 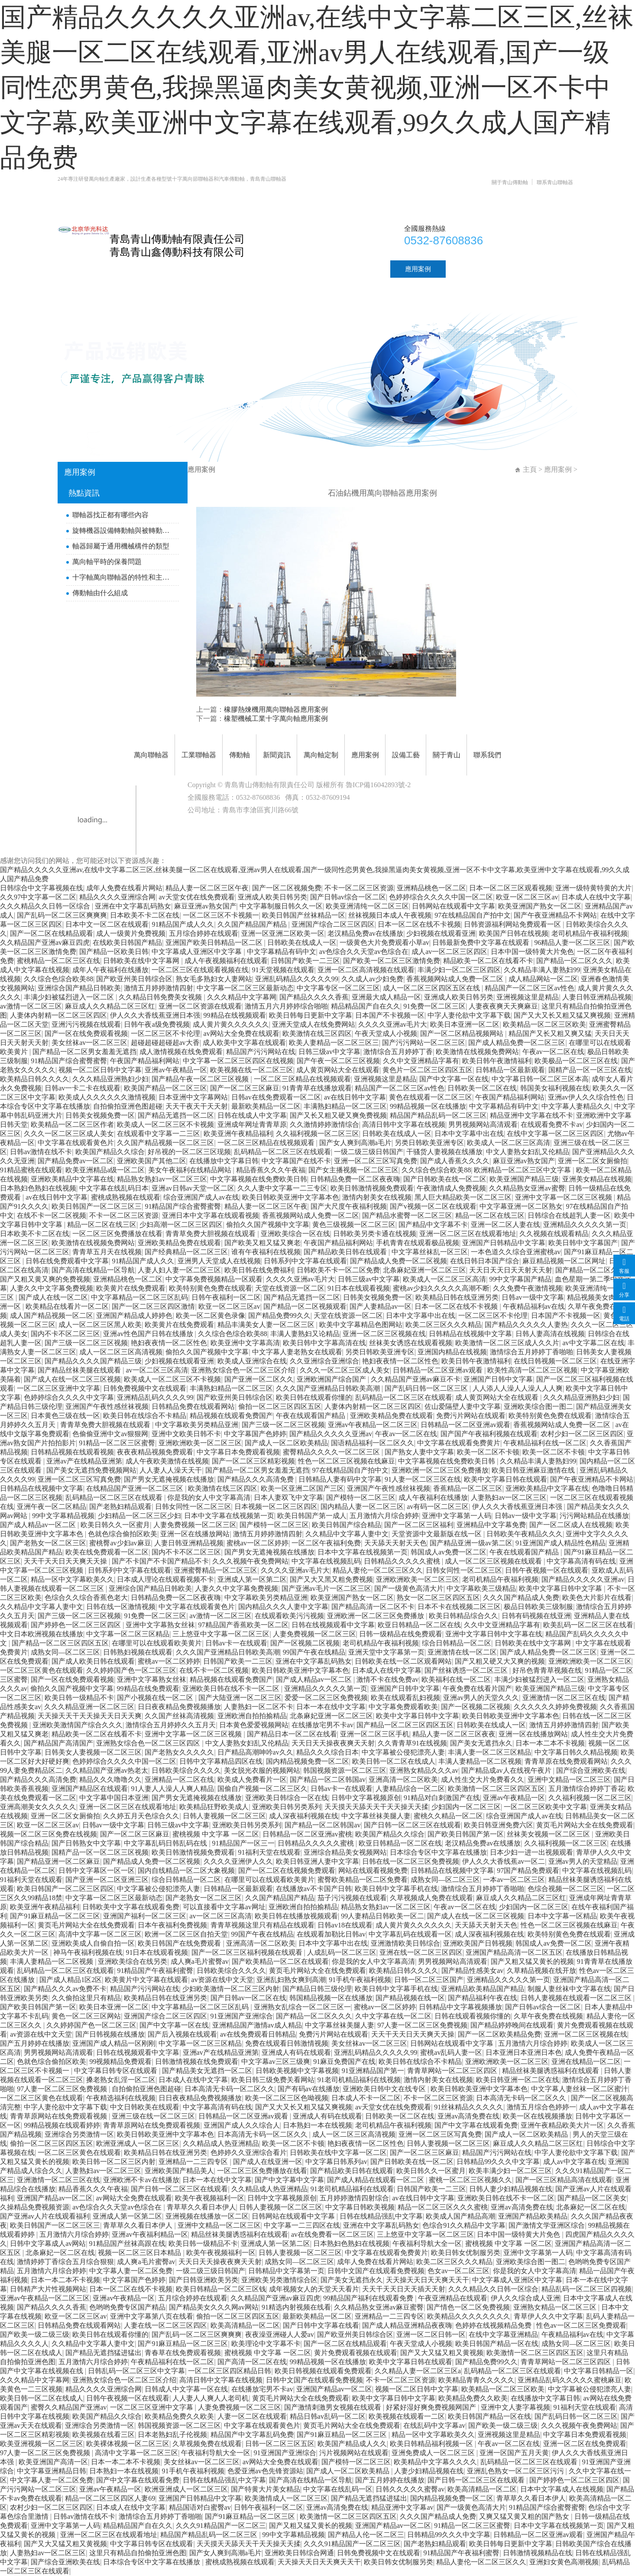 I want to click on 精品久久久久亚洲综合网, so click(x=117, y=897).